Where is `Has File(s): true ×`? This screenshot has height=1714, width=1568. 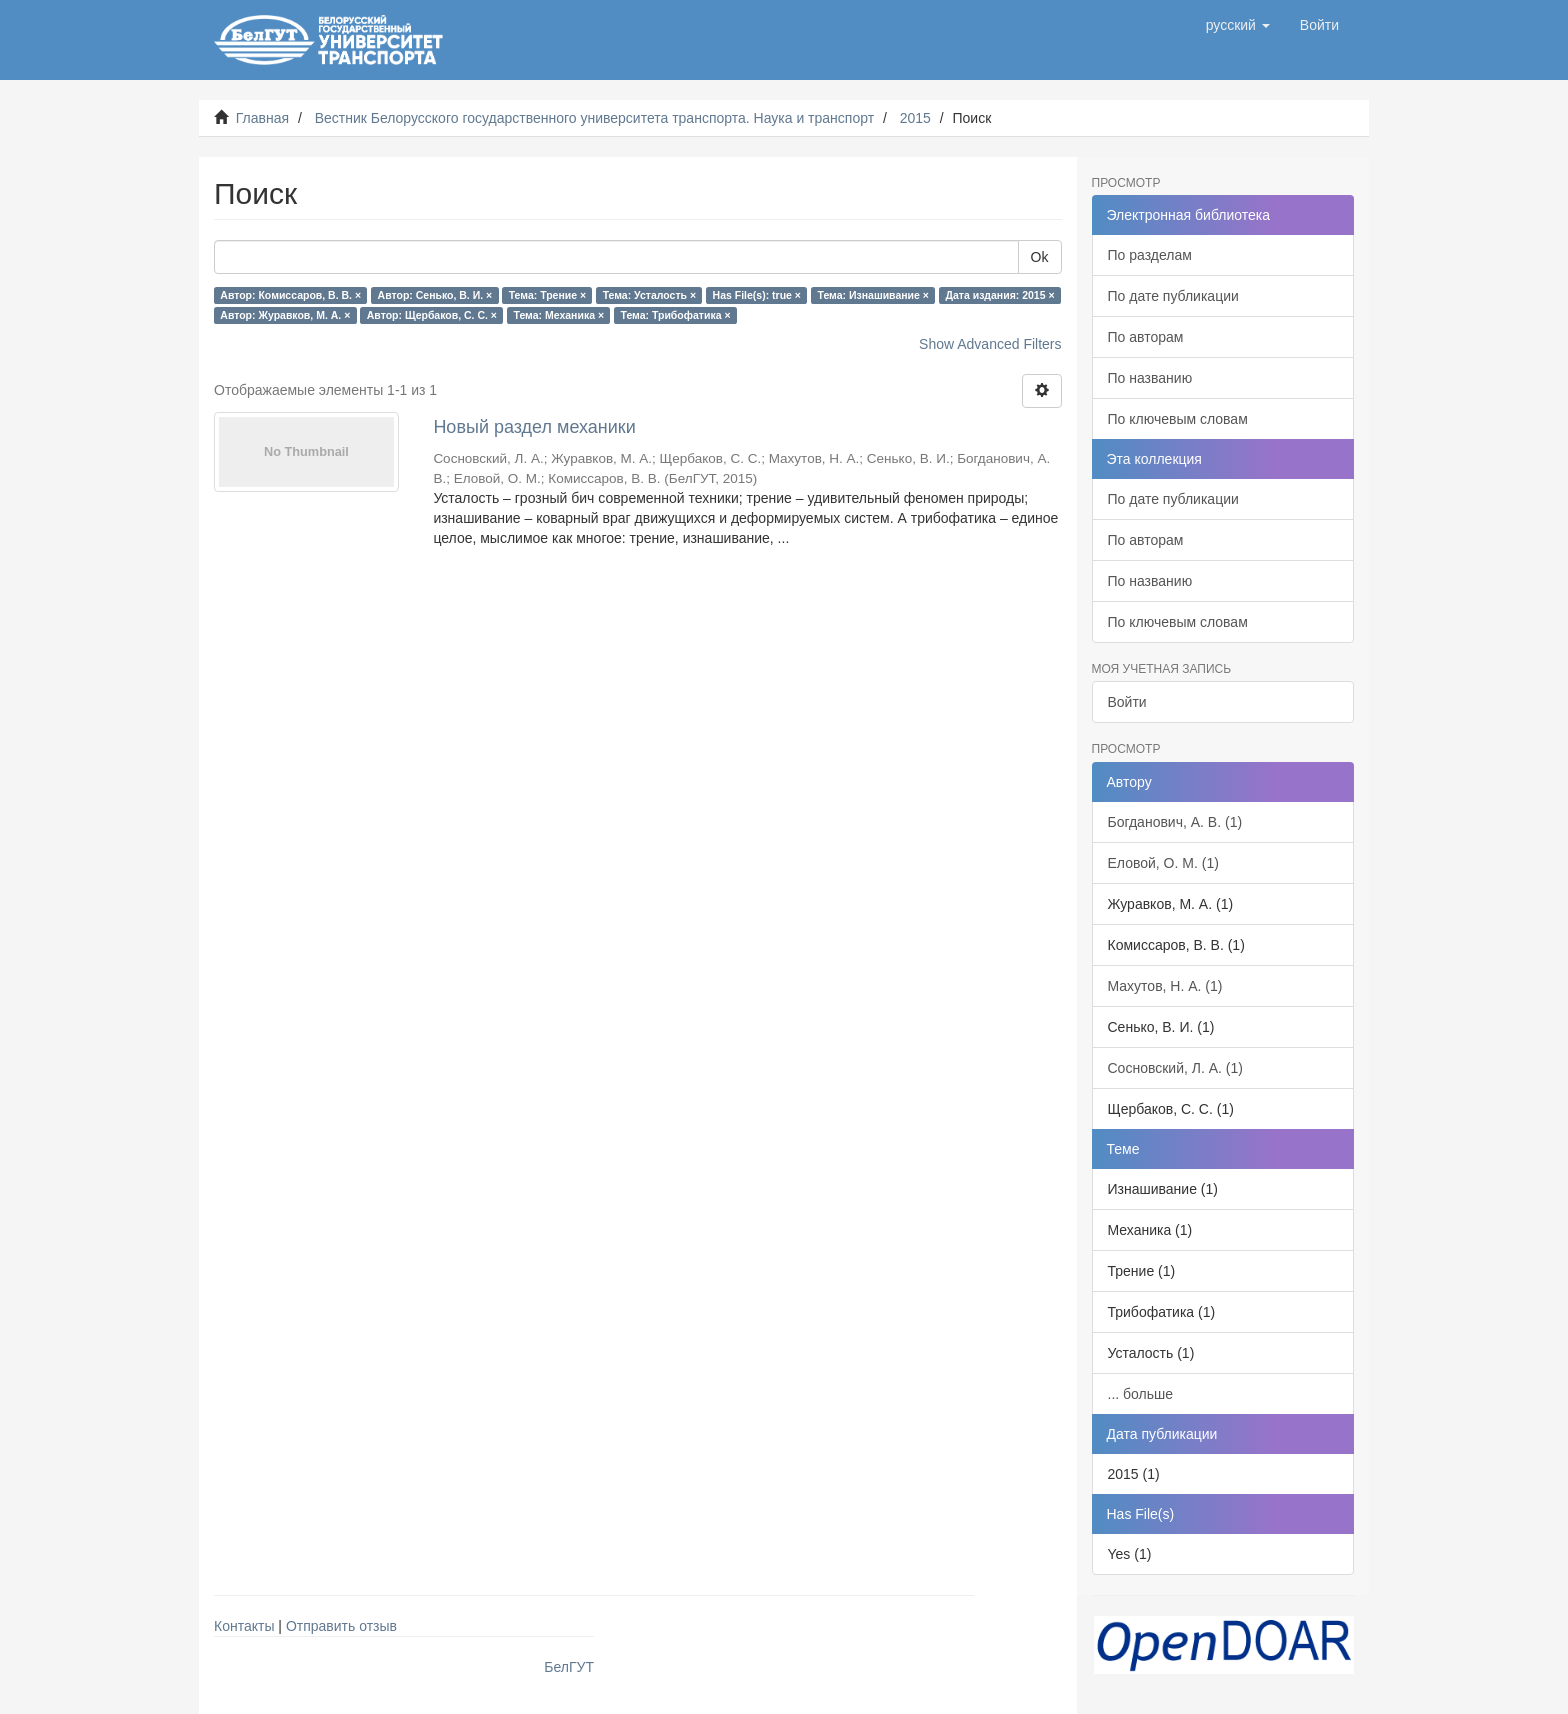
Has File(s): true × is located at coordinates (757, 295).